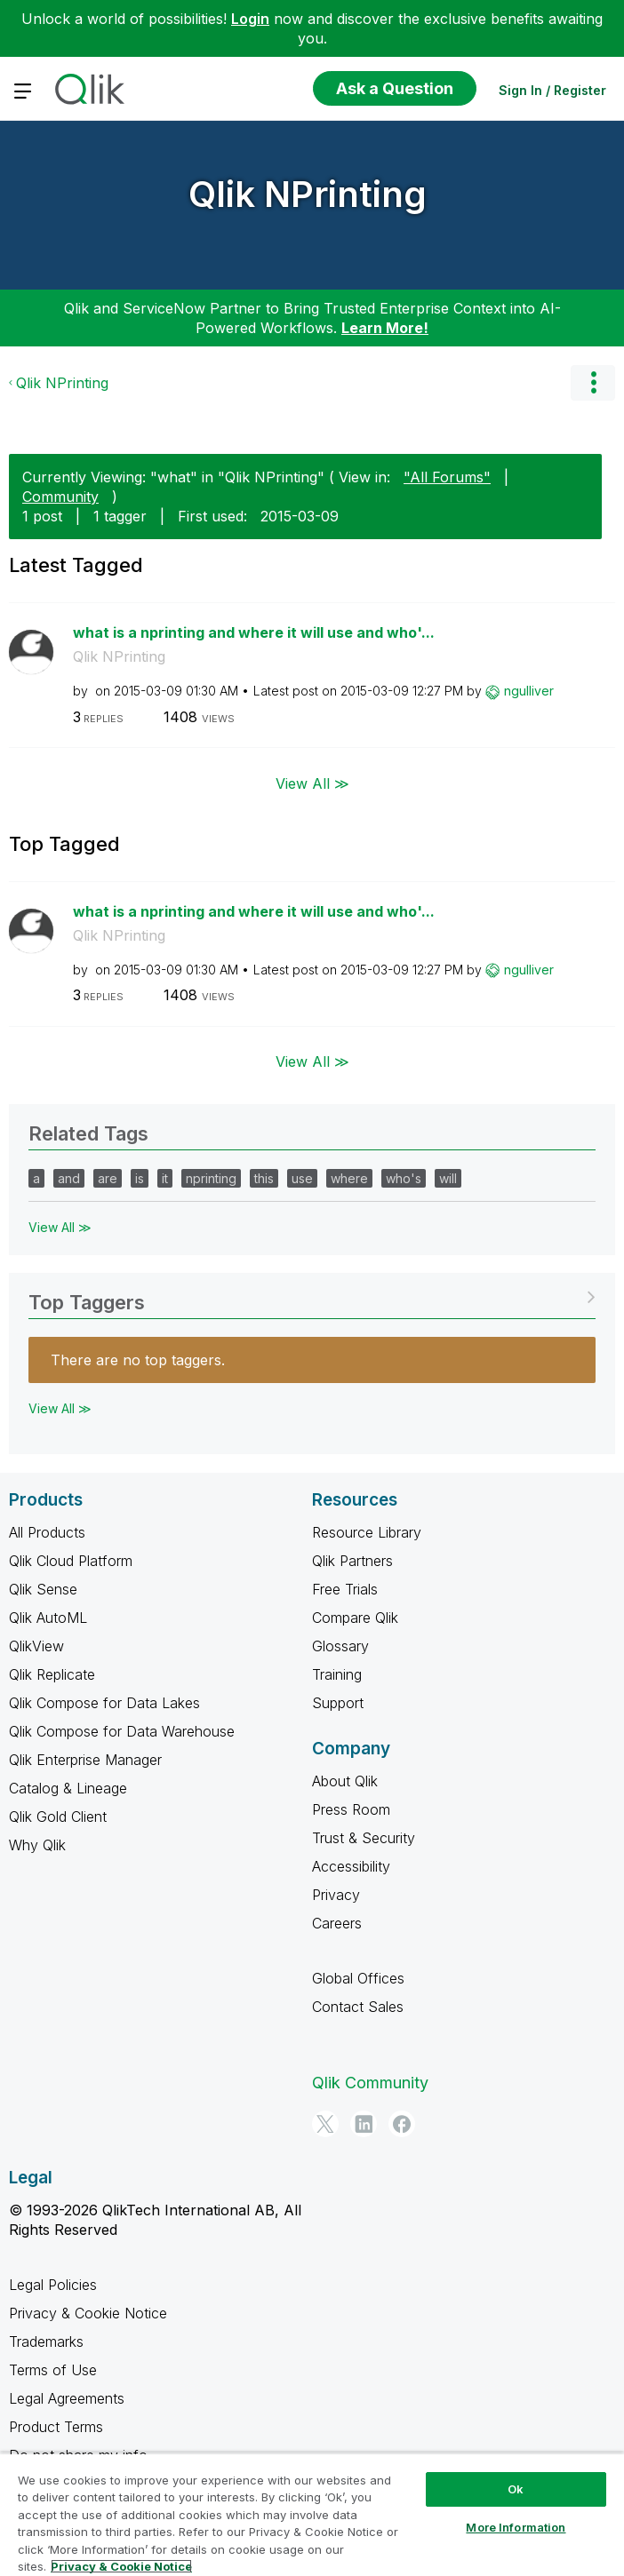 The image size is (624, 2576). What do you see at coordinates (552, 90) in the screenshot?
I see `Sign In / Register` at bounding box center [552, 90].